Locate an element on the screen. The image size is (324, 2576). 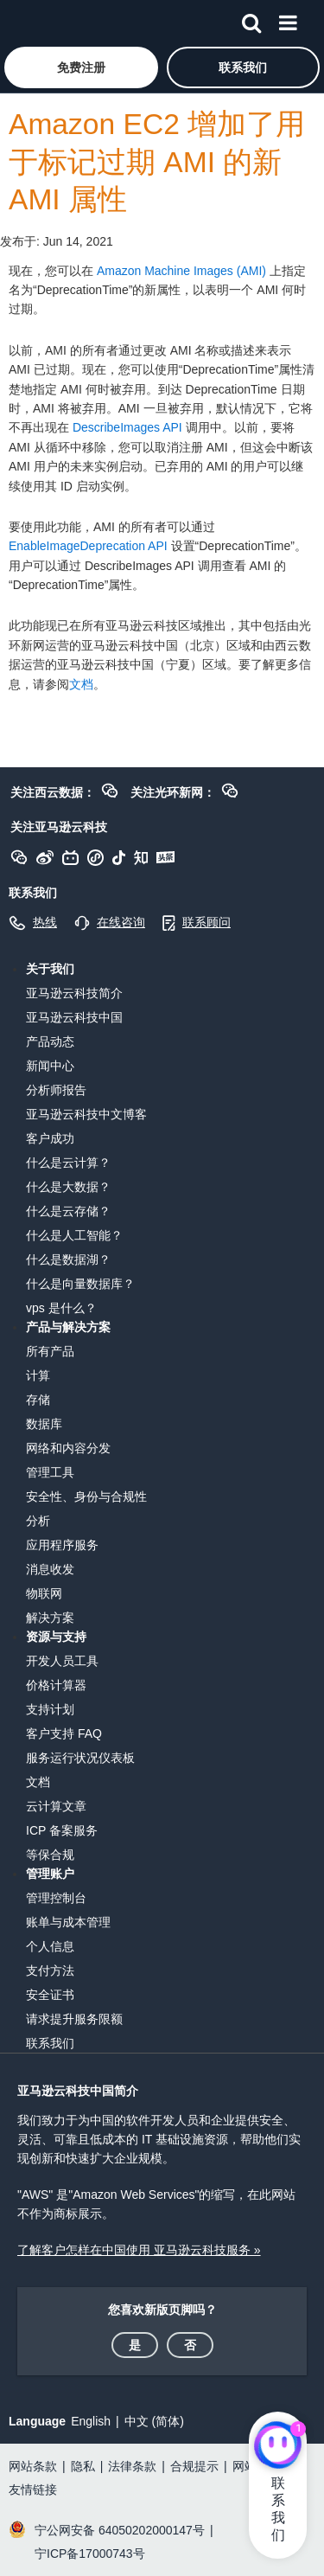
物联网 is located at coordinates (44, 1593).